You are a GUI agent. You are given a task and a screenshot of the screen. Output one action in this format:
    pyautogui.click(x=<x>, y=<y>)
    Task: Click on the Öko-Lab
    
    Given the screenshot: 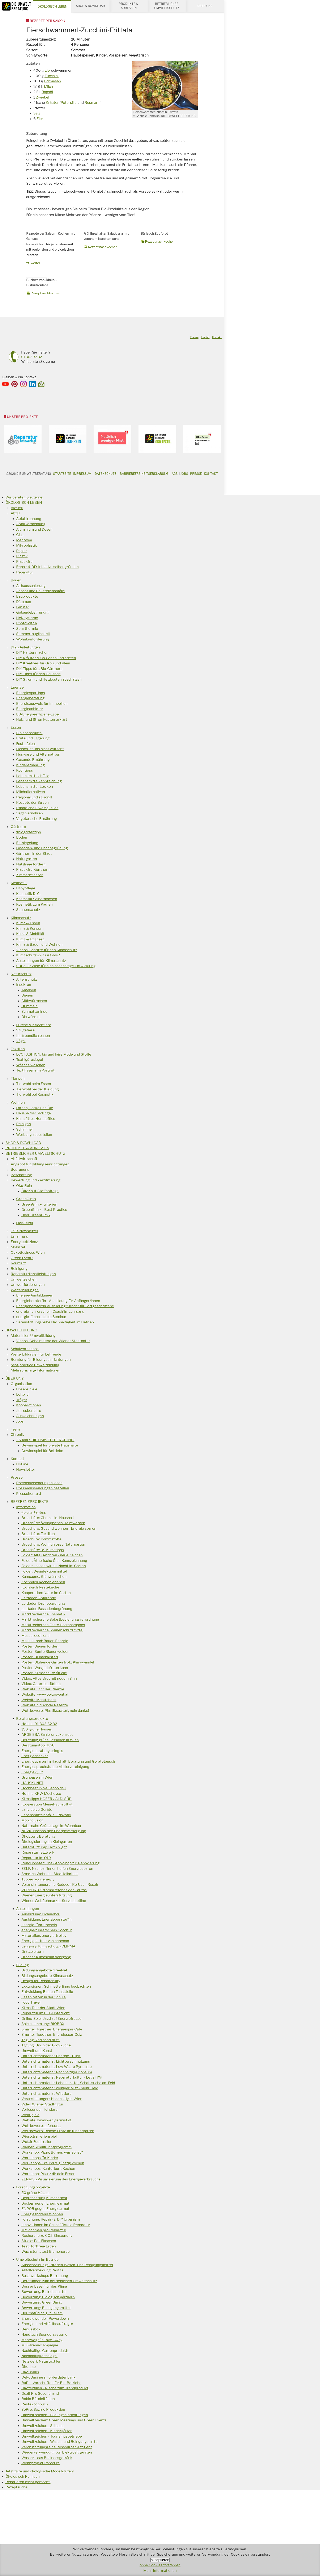 What is the action you would take?
    pyautogui.click(x=28, y=2450)
    